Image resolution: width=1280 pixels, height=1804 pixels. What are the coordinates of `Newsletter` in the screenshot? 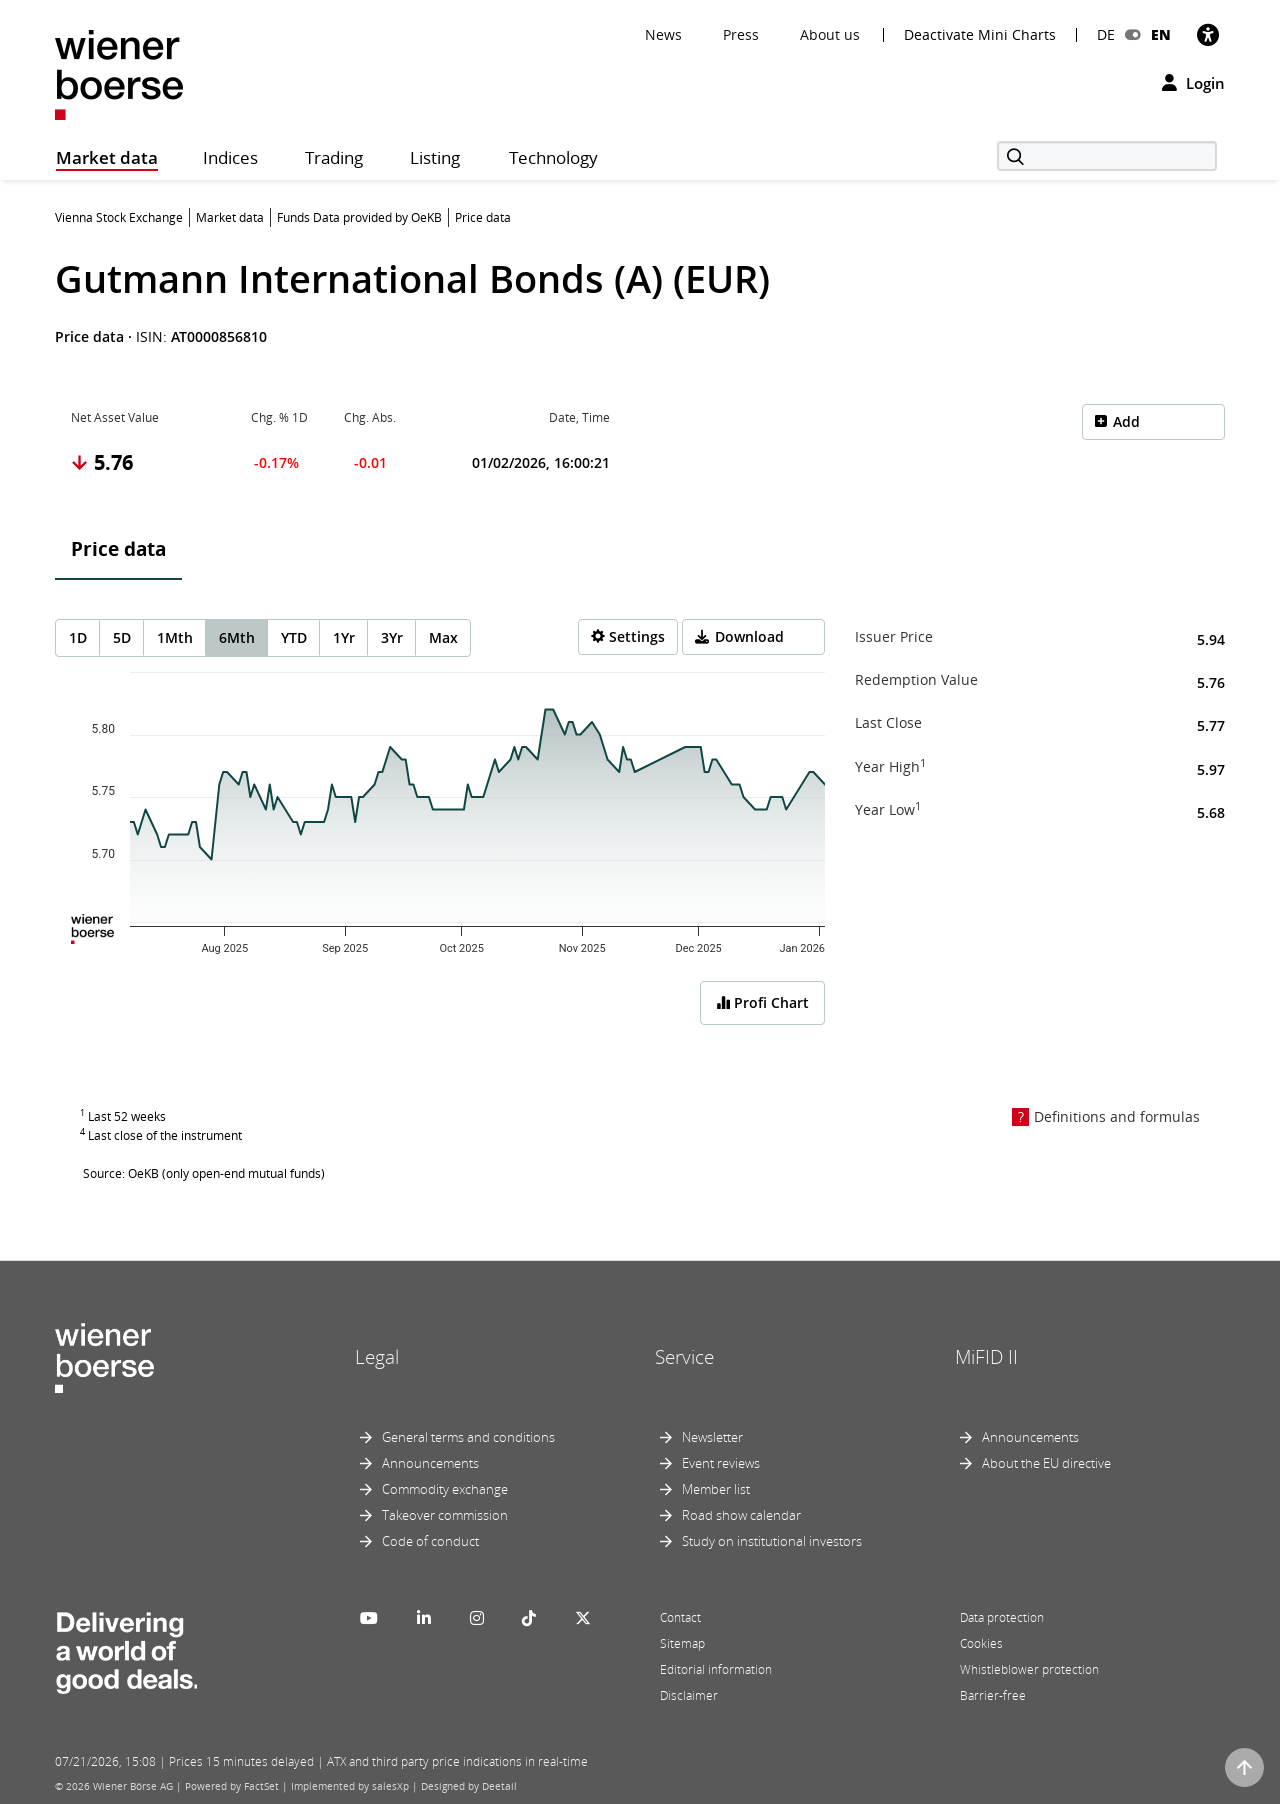 It's located at (712, 1437).